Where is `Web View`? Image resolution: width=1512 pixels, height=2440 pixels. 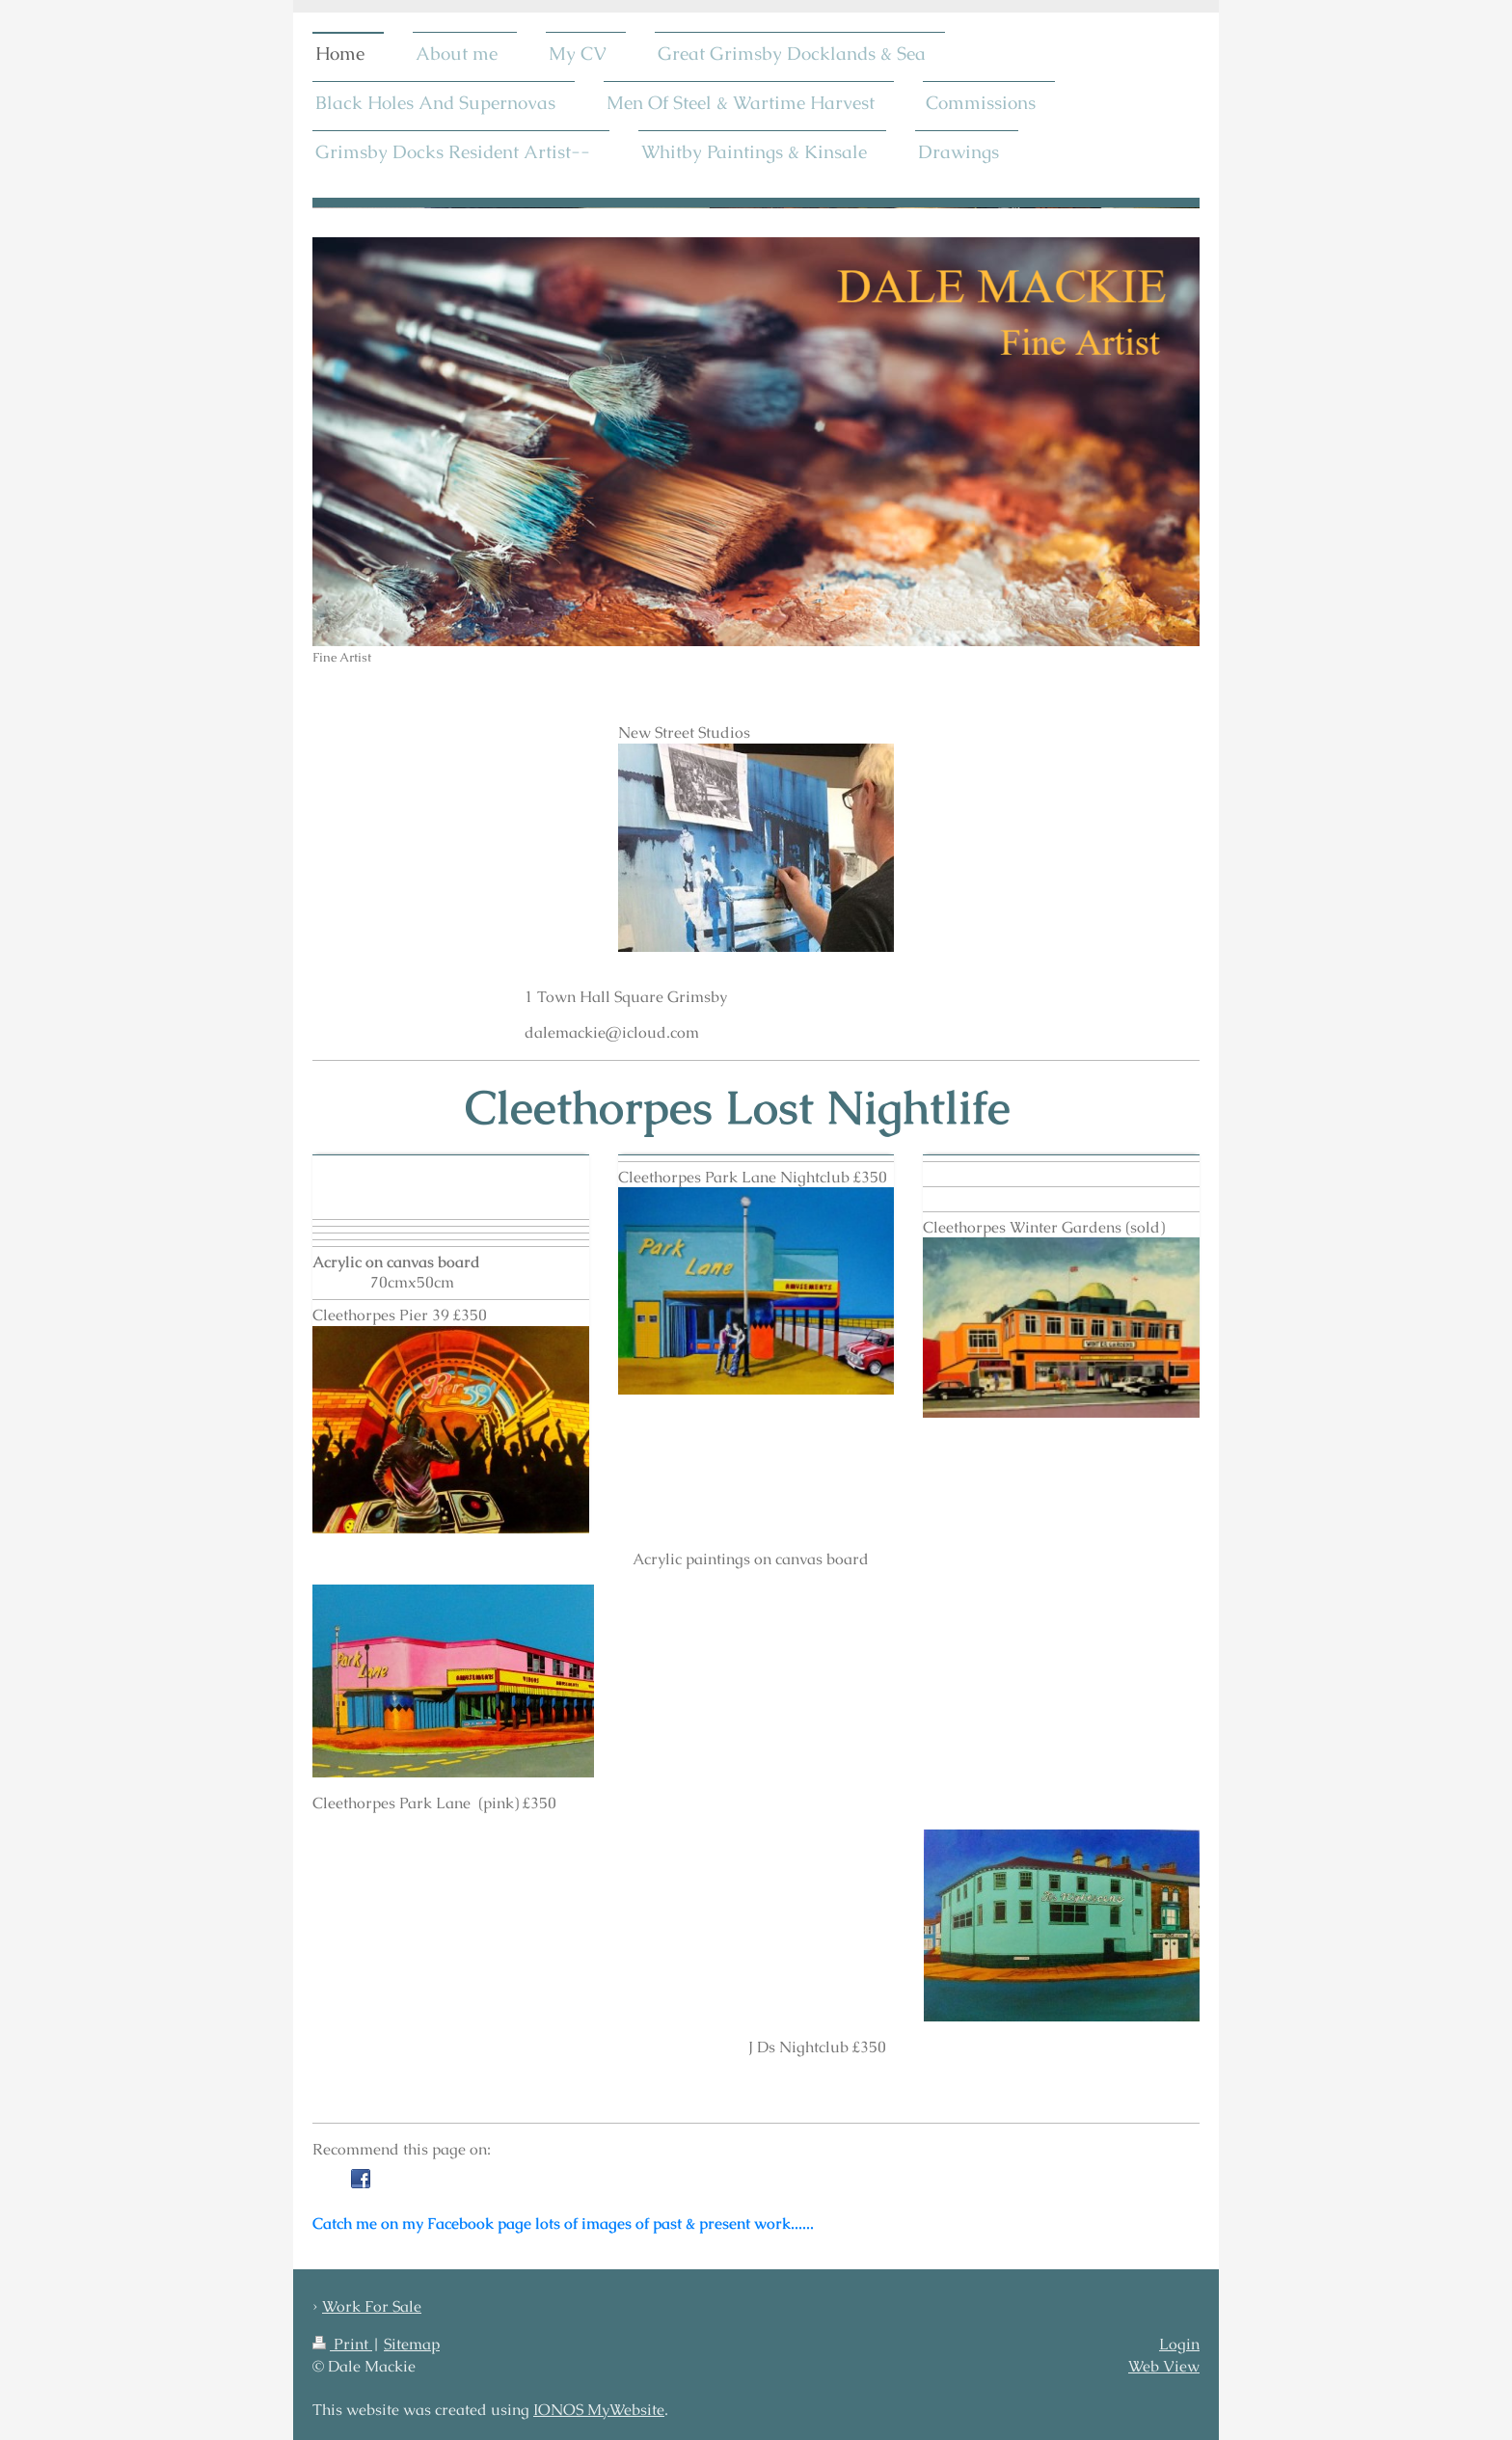 Web View is located at coordinates (1164, 2366).